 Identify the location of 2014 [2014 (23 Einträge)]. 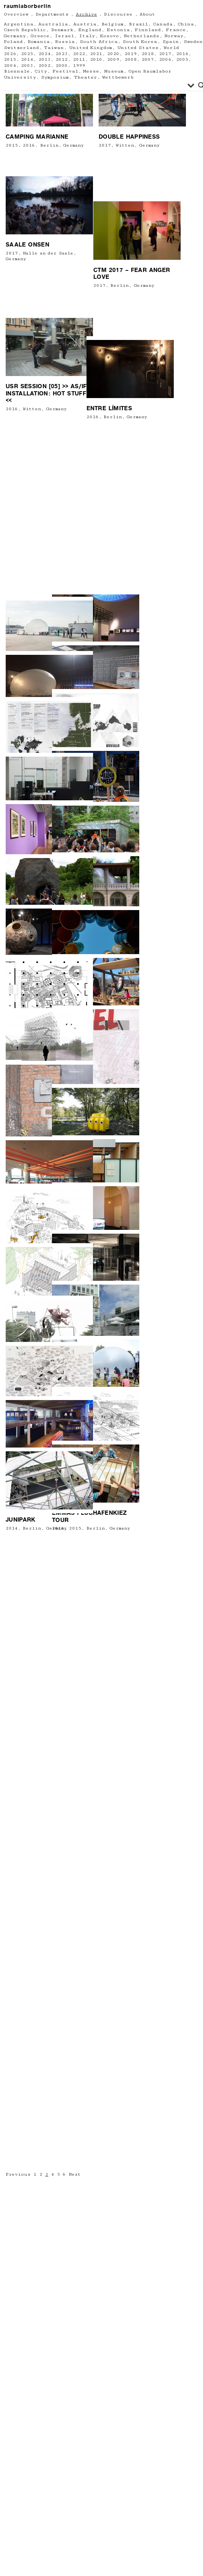
(27, 59).